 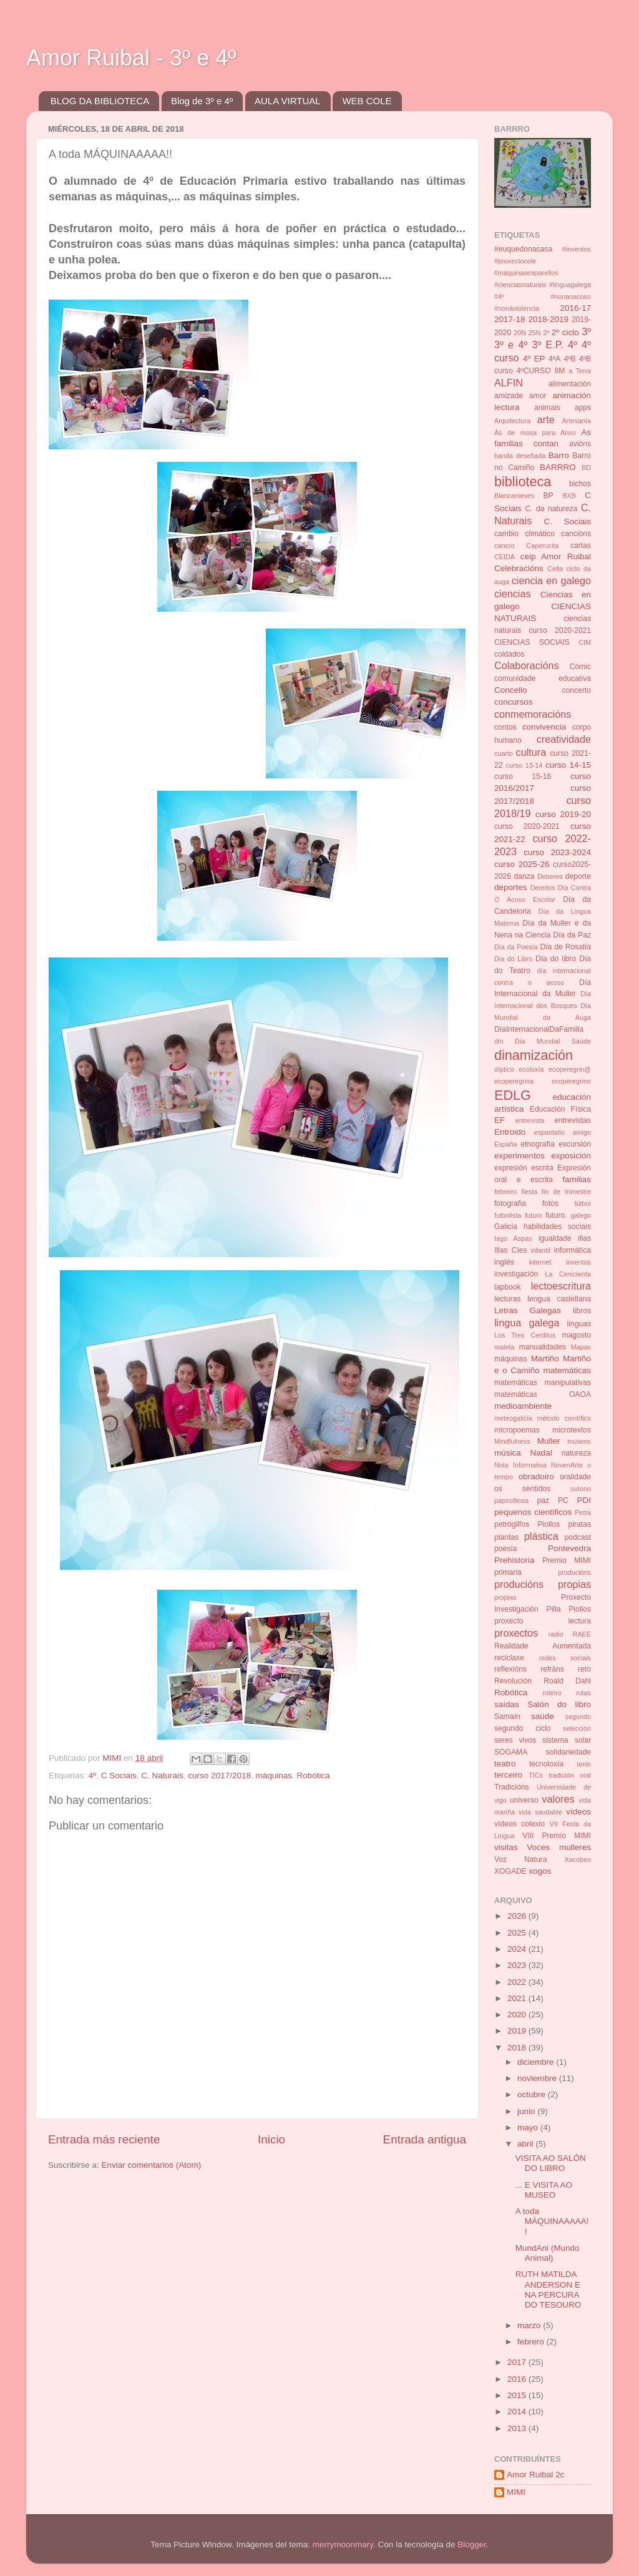 I want to click on arte, so click(x=546, y=419).